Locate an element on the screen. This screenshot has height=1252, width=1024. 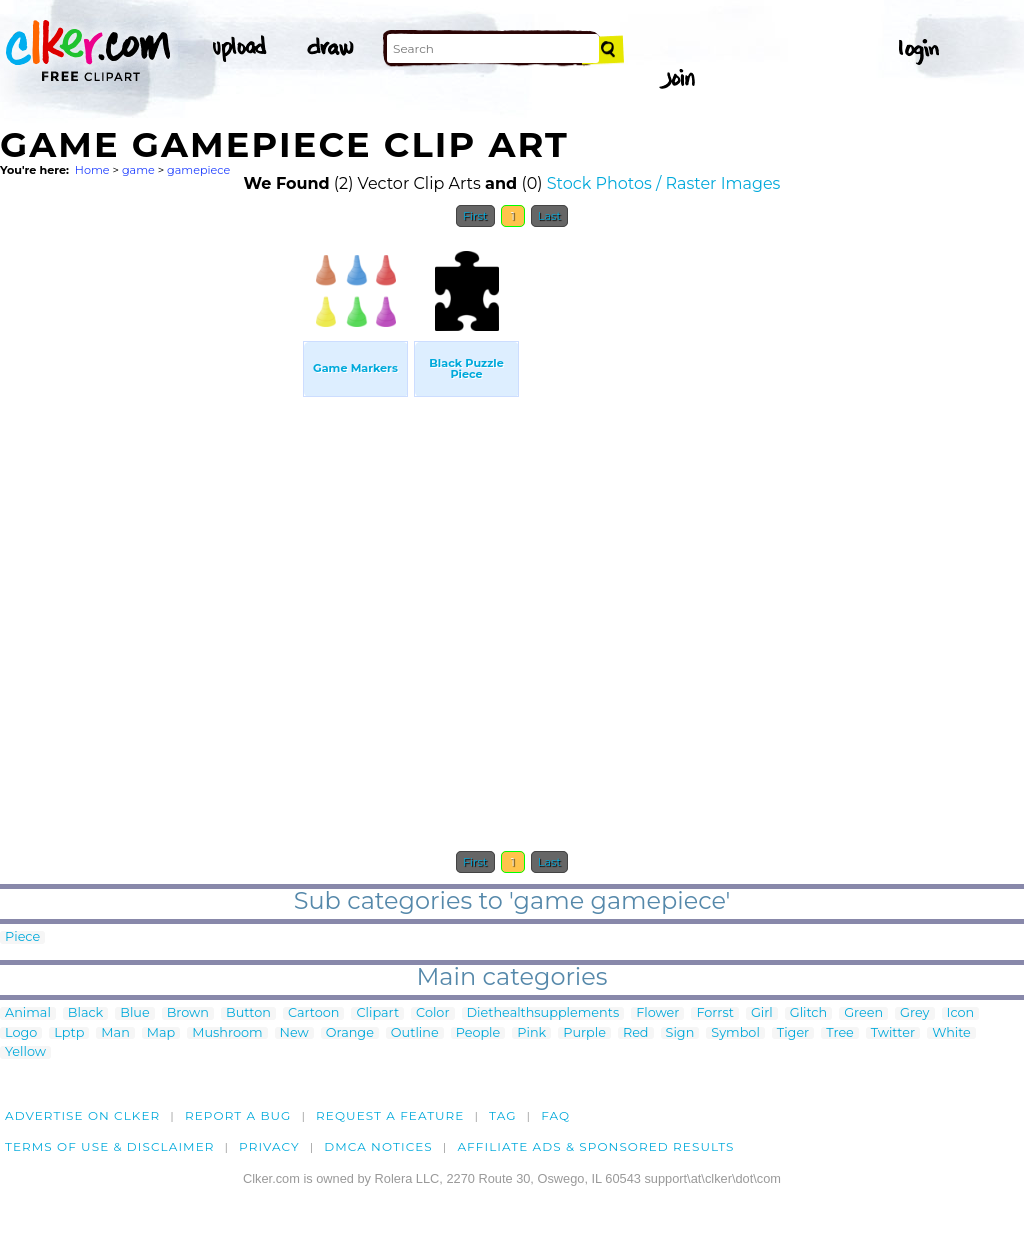
Icon is located at coordinates (961, 1013).